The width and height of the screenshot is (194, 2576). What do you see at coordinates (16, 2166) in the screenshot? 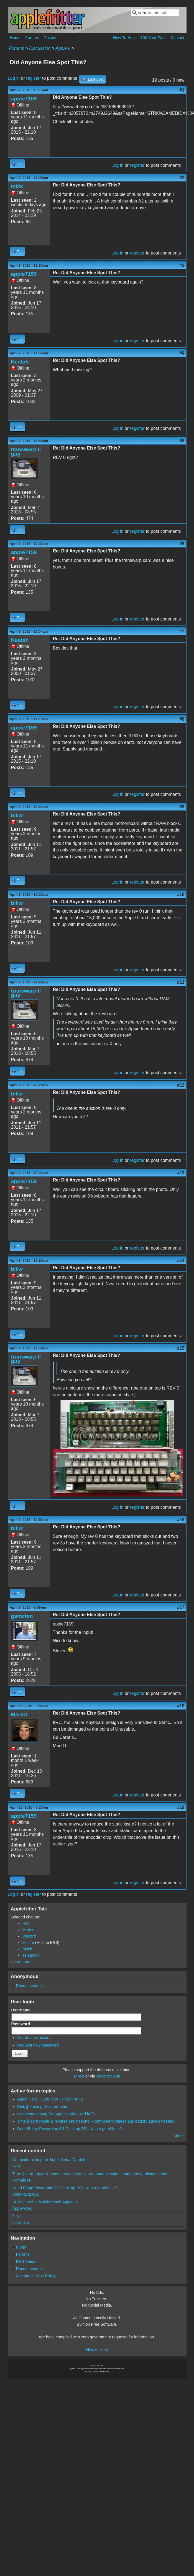
I see `okto` at bounding box center [16, 2166].